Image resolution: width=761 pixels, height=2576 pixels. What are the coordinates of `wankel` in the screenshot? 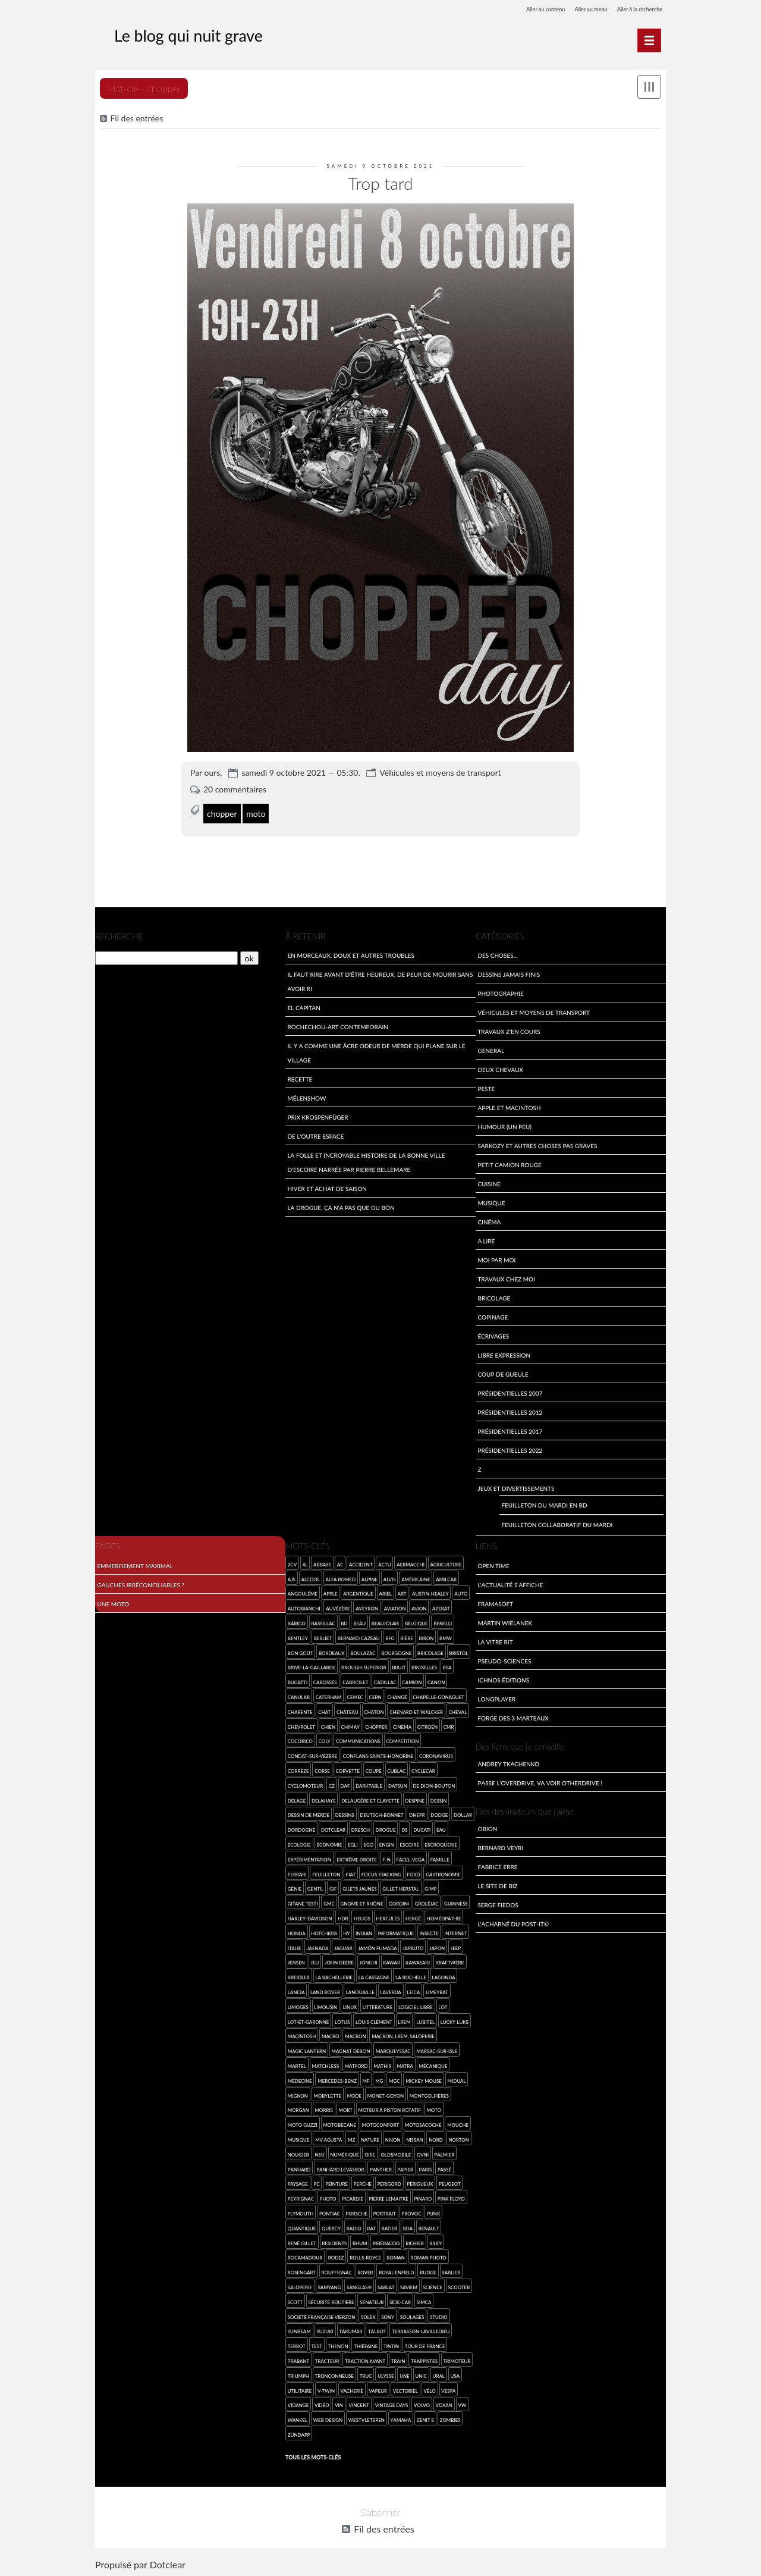 It's located at (298, 2418).